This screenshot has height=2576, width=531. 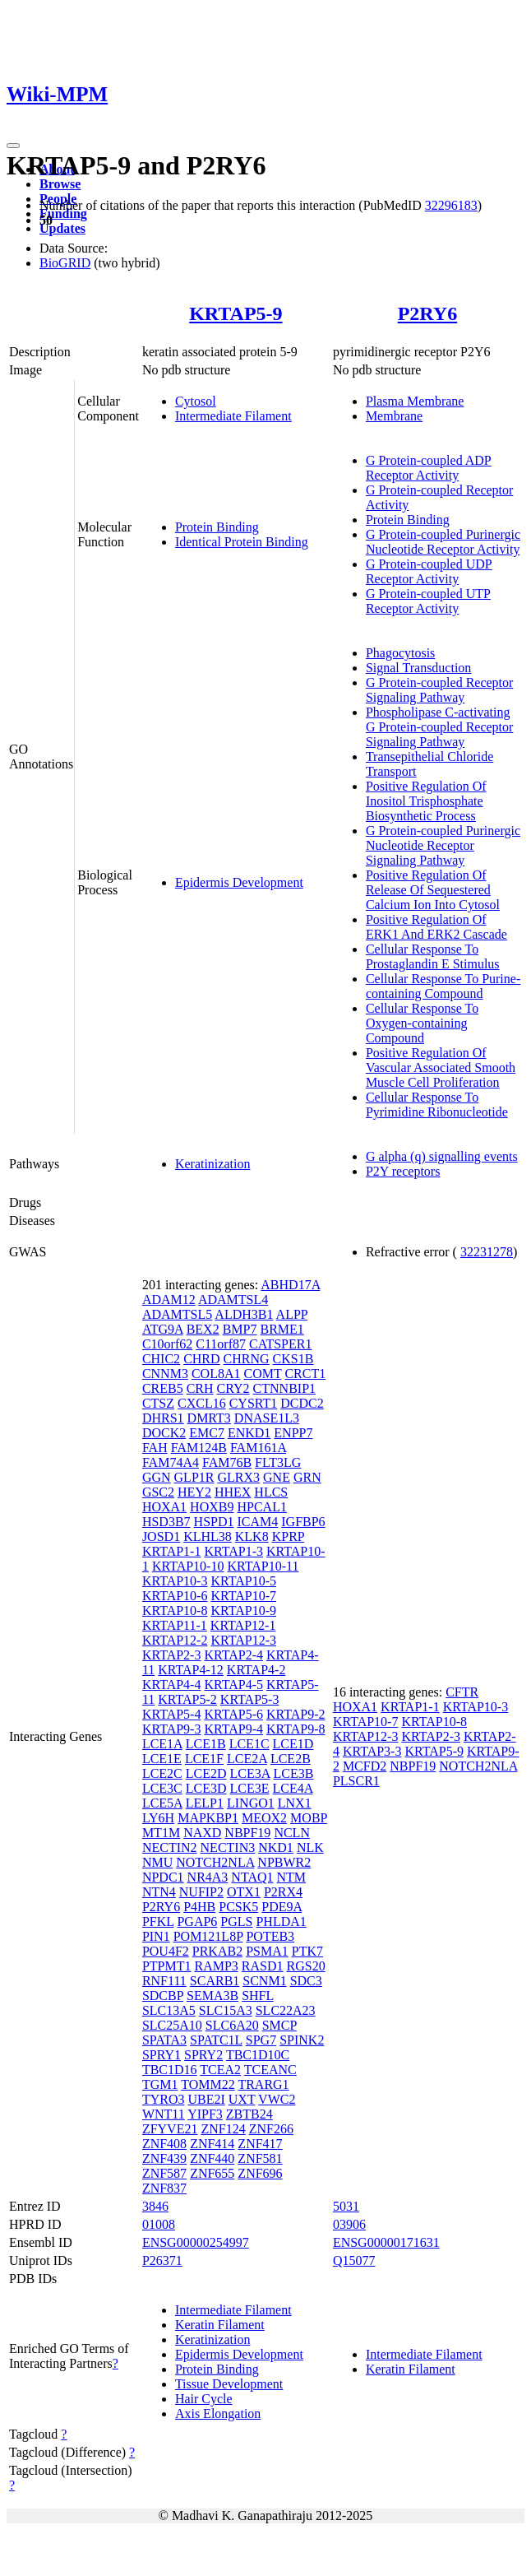 What do you see at coordinates (303, 1522) in the screenshot?
I see `IGFBP6` at bounding box center [303, 1522].